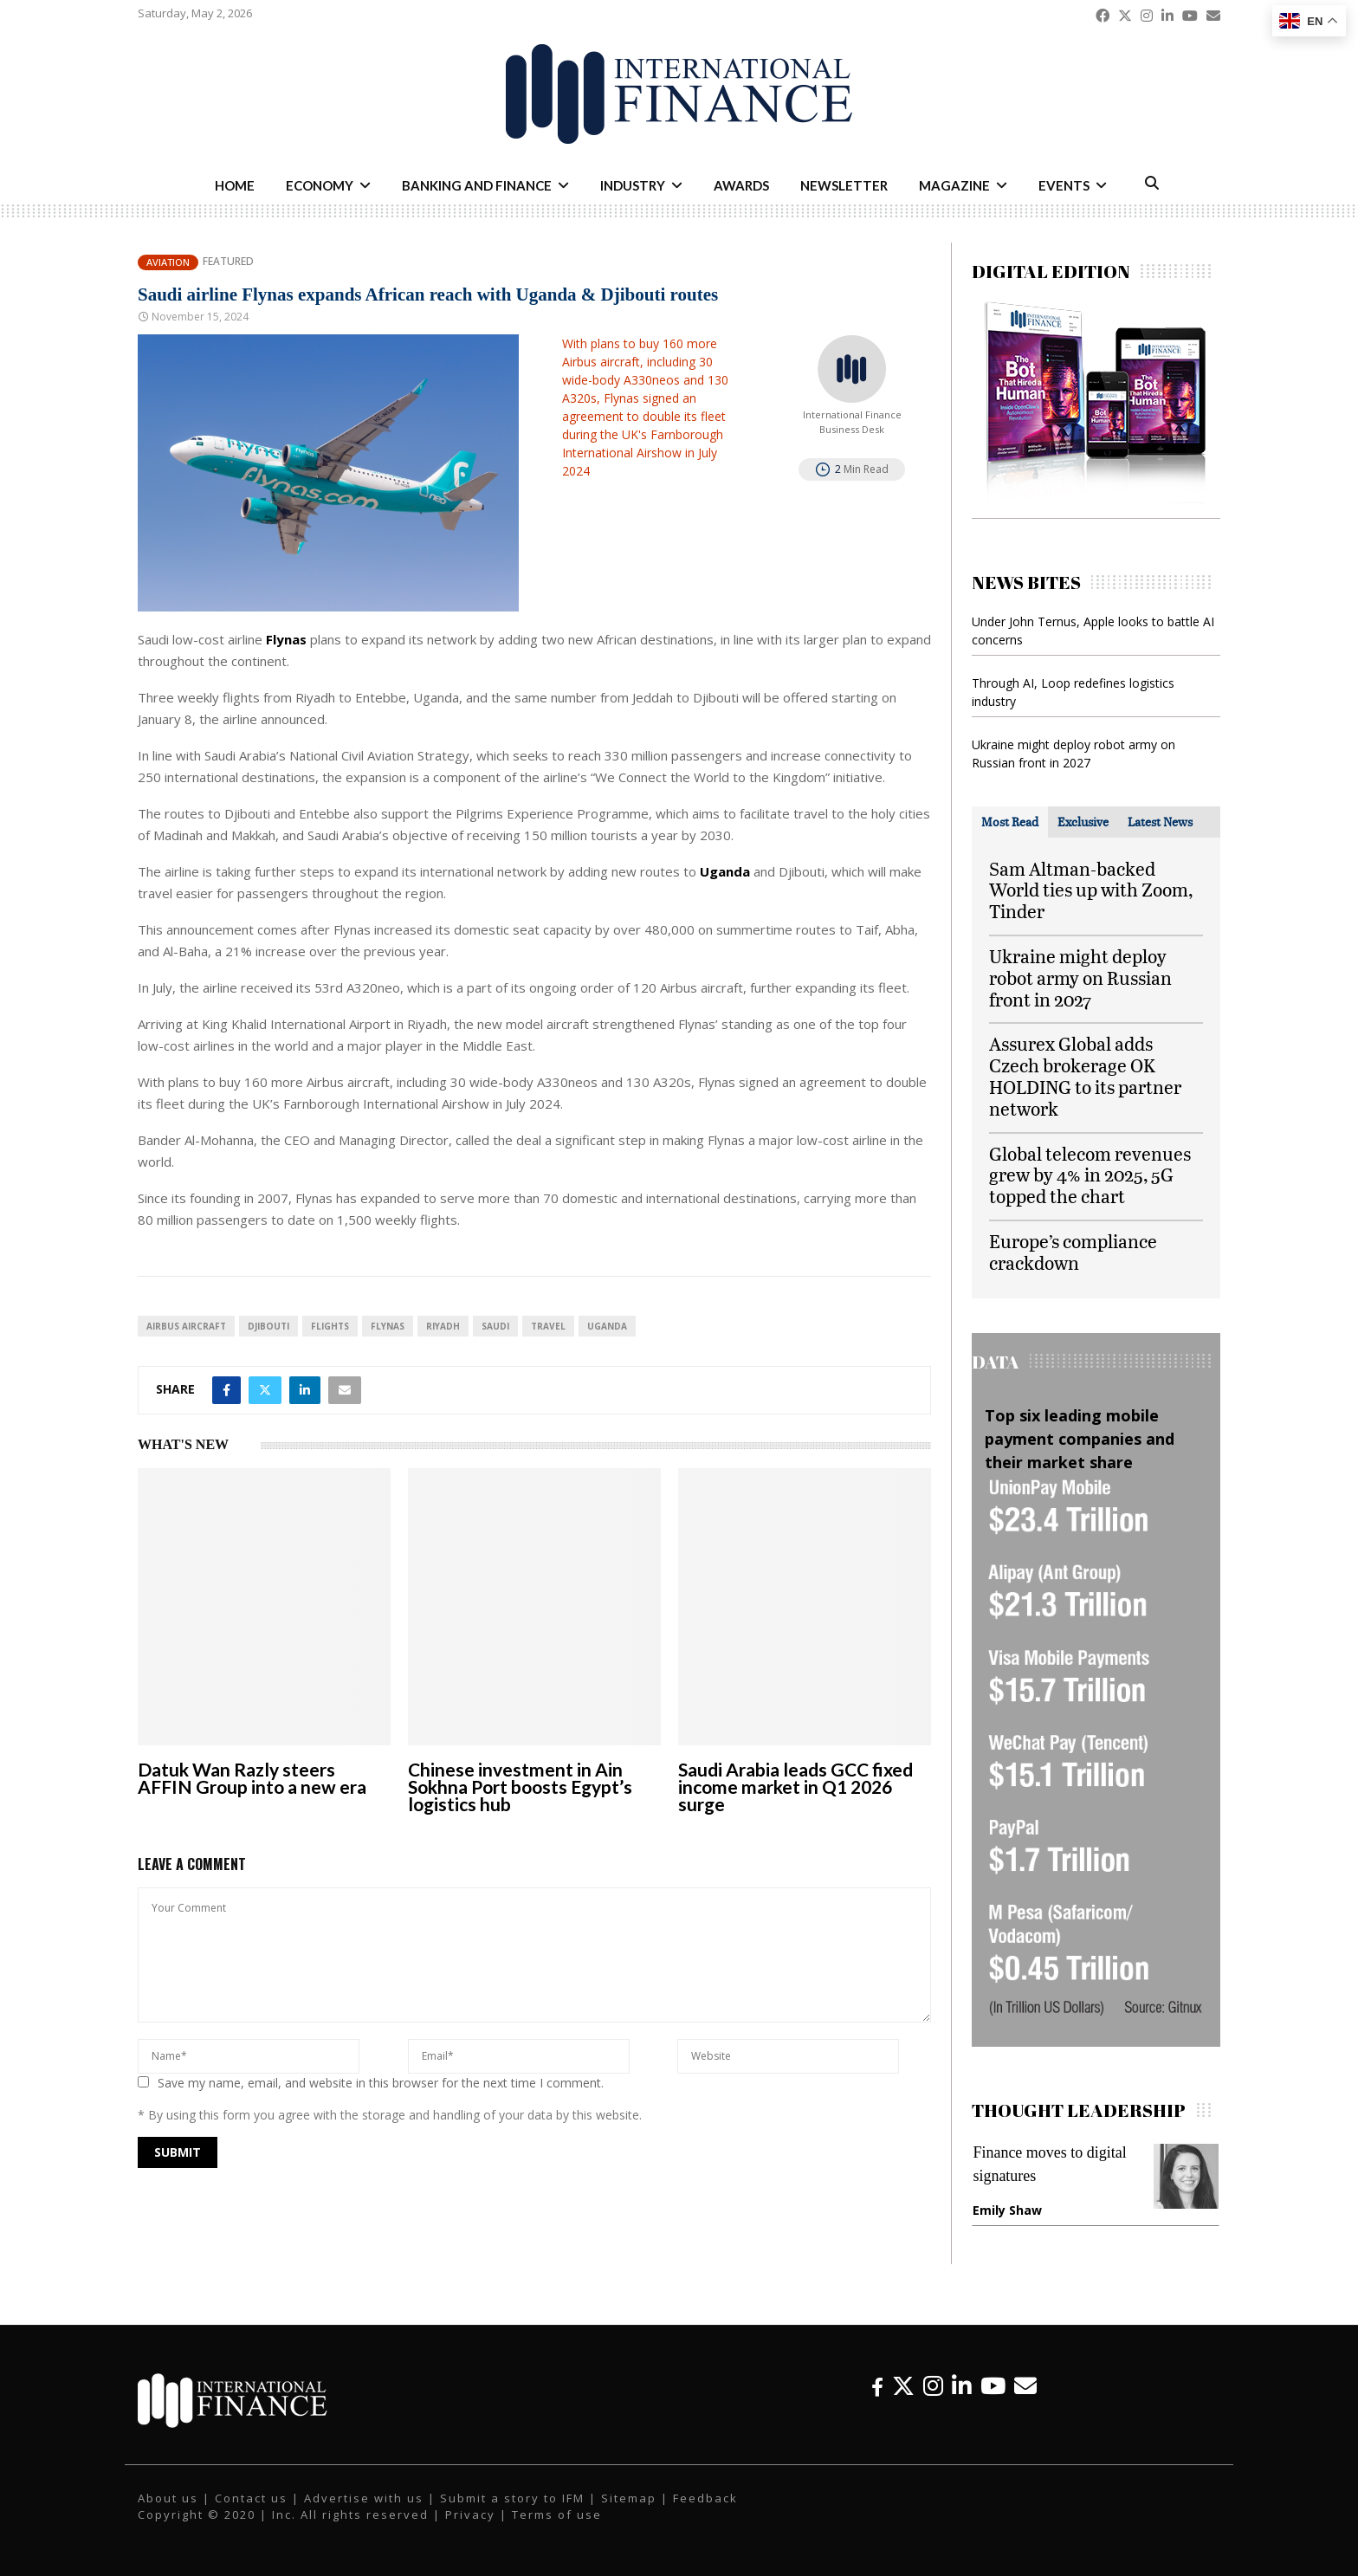  I want to click on Economy, so click(319, 185).